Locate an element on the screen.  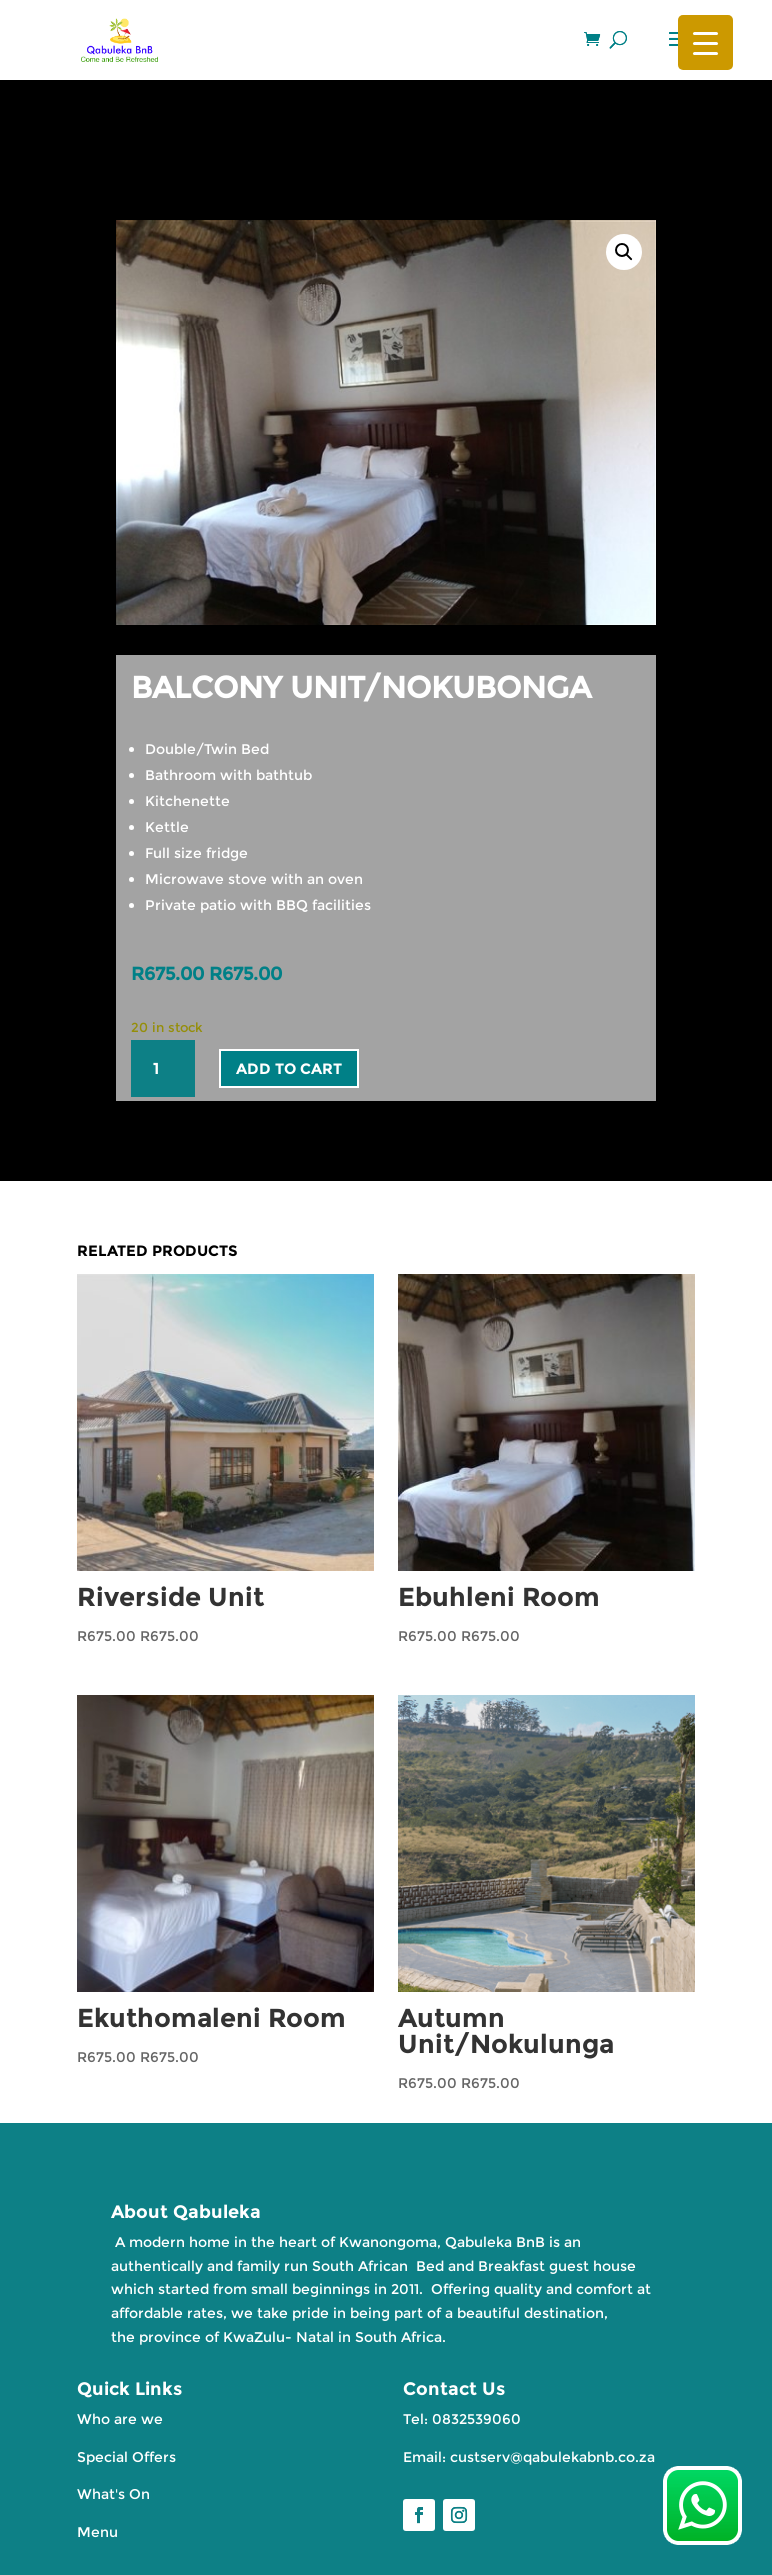
[Product quantity] is located at coordinates (163, 1069).